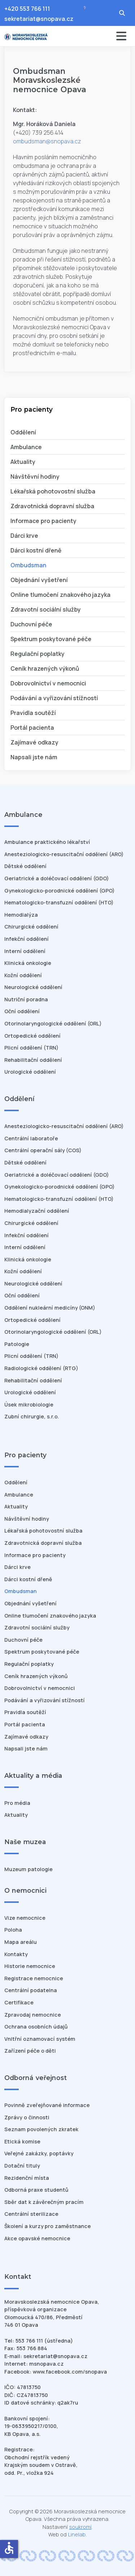 This screenshot has width=135, height=2576. Describe the element at coordinates (48, 683) in the screenshot. I see `Dobrovolnictví v nemocnici` at that location.